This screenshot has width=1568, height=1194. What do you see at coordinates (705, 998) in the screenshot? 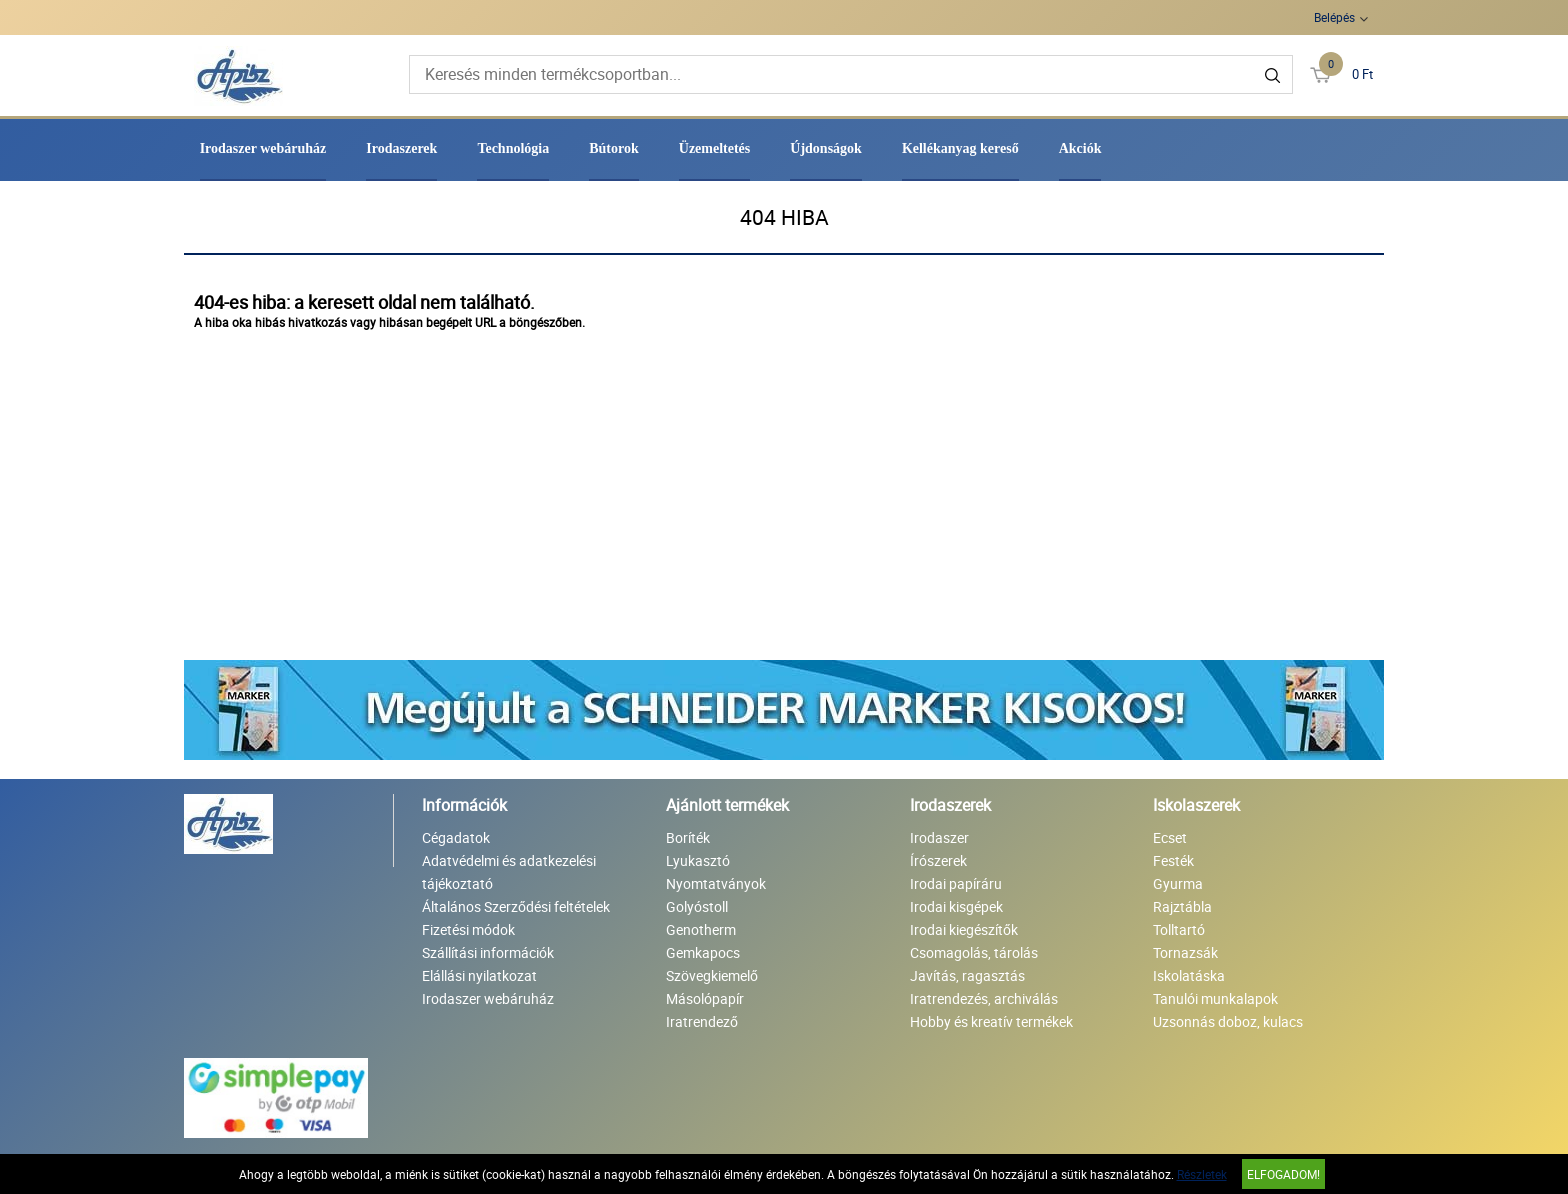
I see `Másolópapír` at bounding box center [705, 998].